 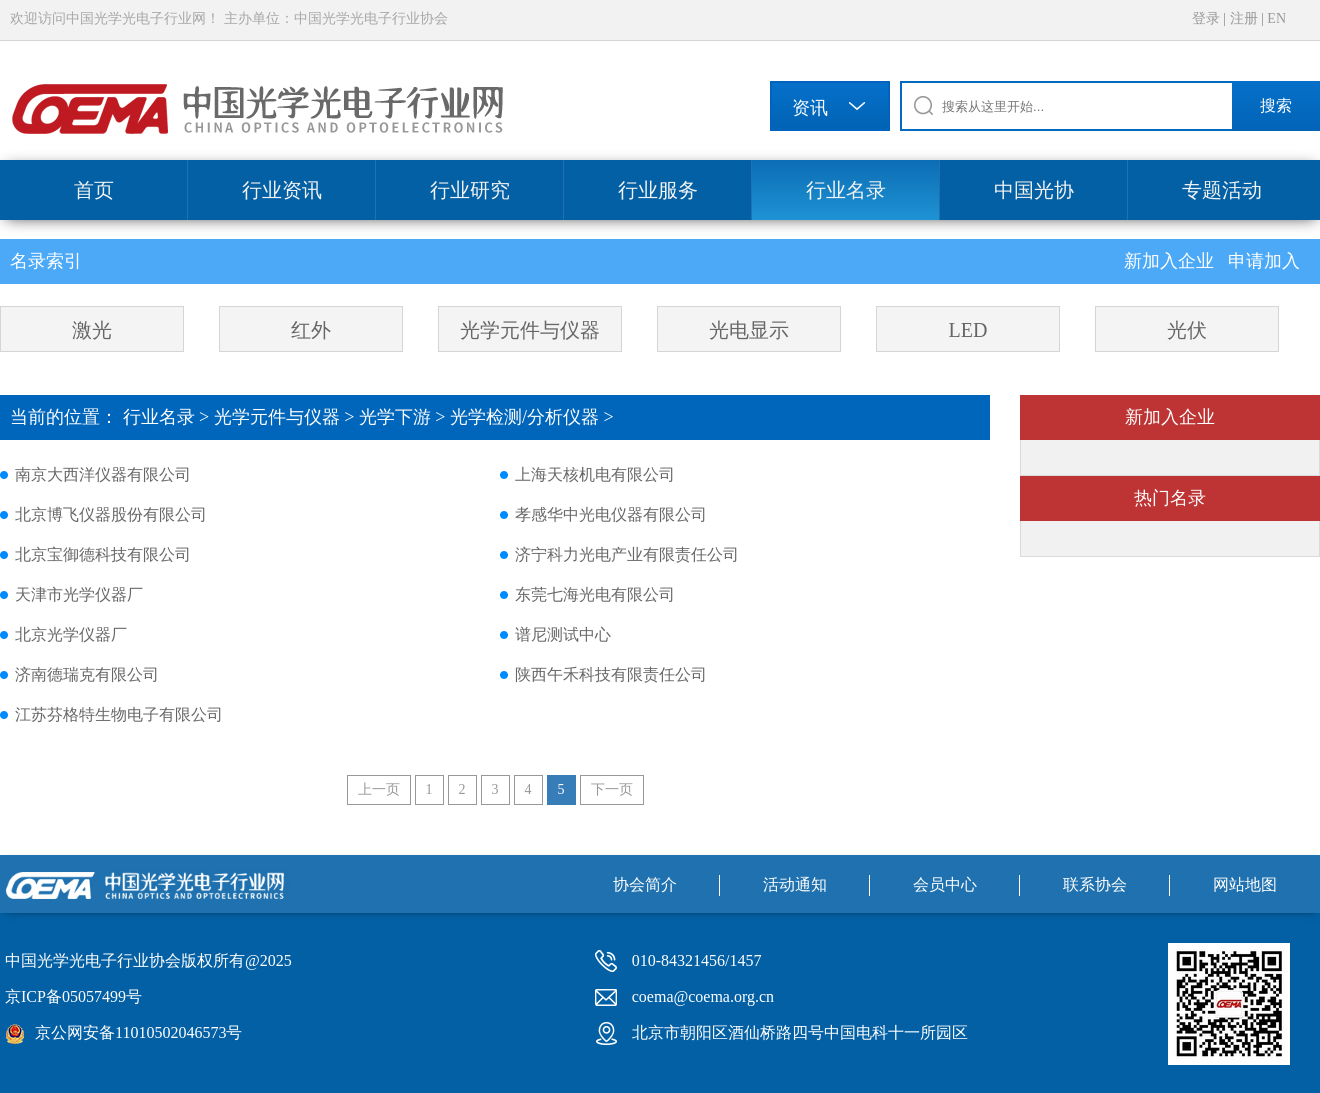 What do you see at coordinates (282, 190) in the screenshot?
I see `行业资讯` at bounding box center [282, 190].